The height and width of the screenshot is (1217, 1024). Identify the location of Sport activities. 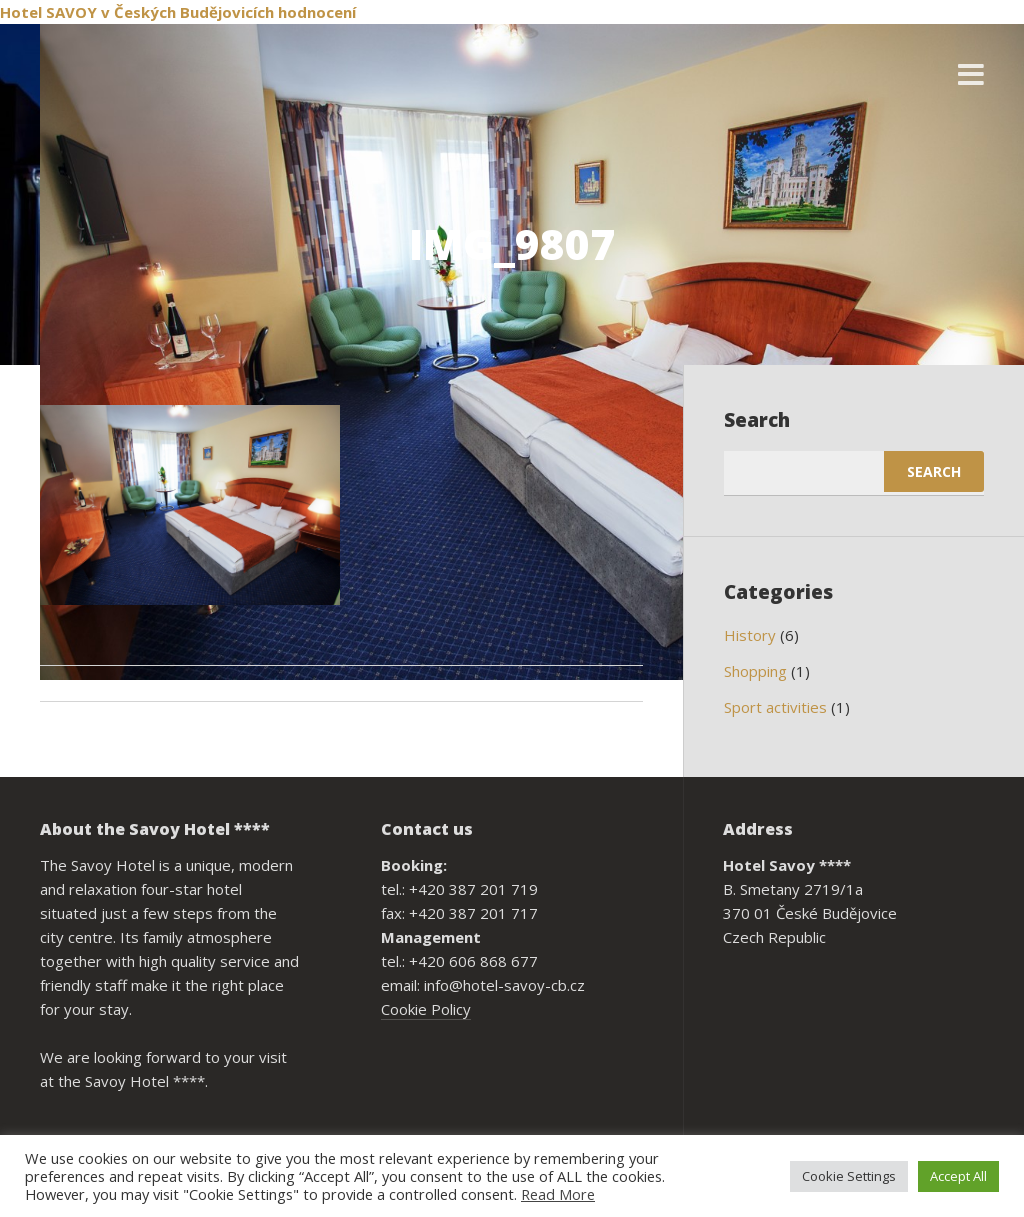
(775, 707).